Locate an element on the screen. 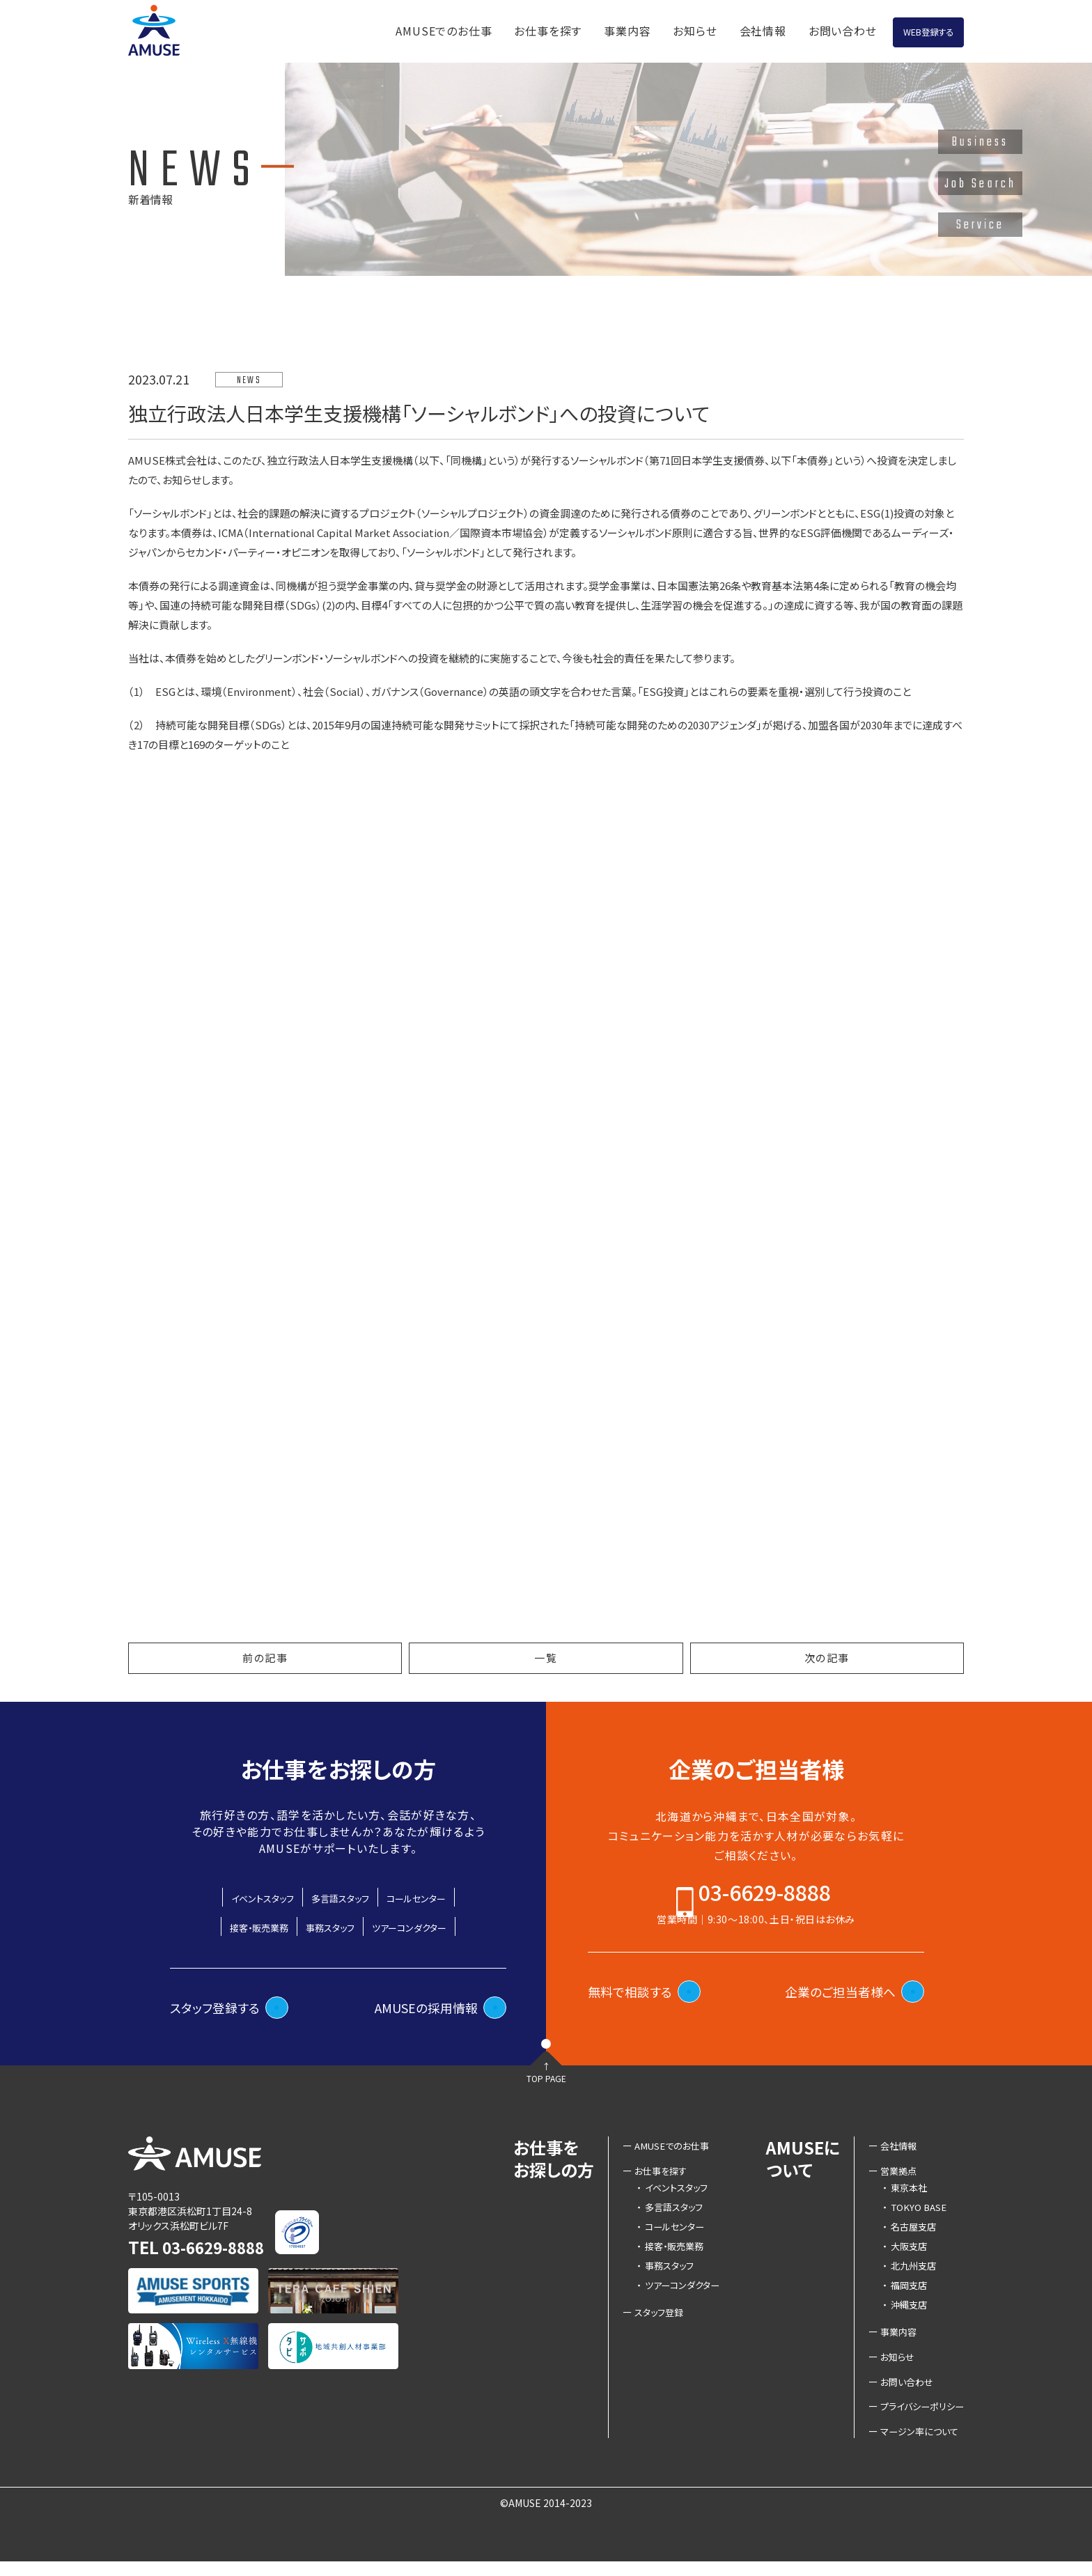 Image resolution: width=1092 pixels, height=2576 pixels. プライバシーポリシー is located at coordinates (919, 2419).